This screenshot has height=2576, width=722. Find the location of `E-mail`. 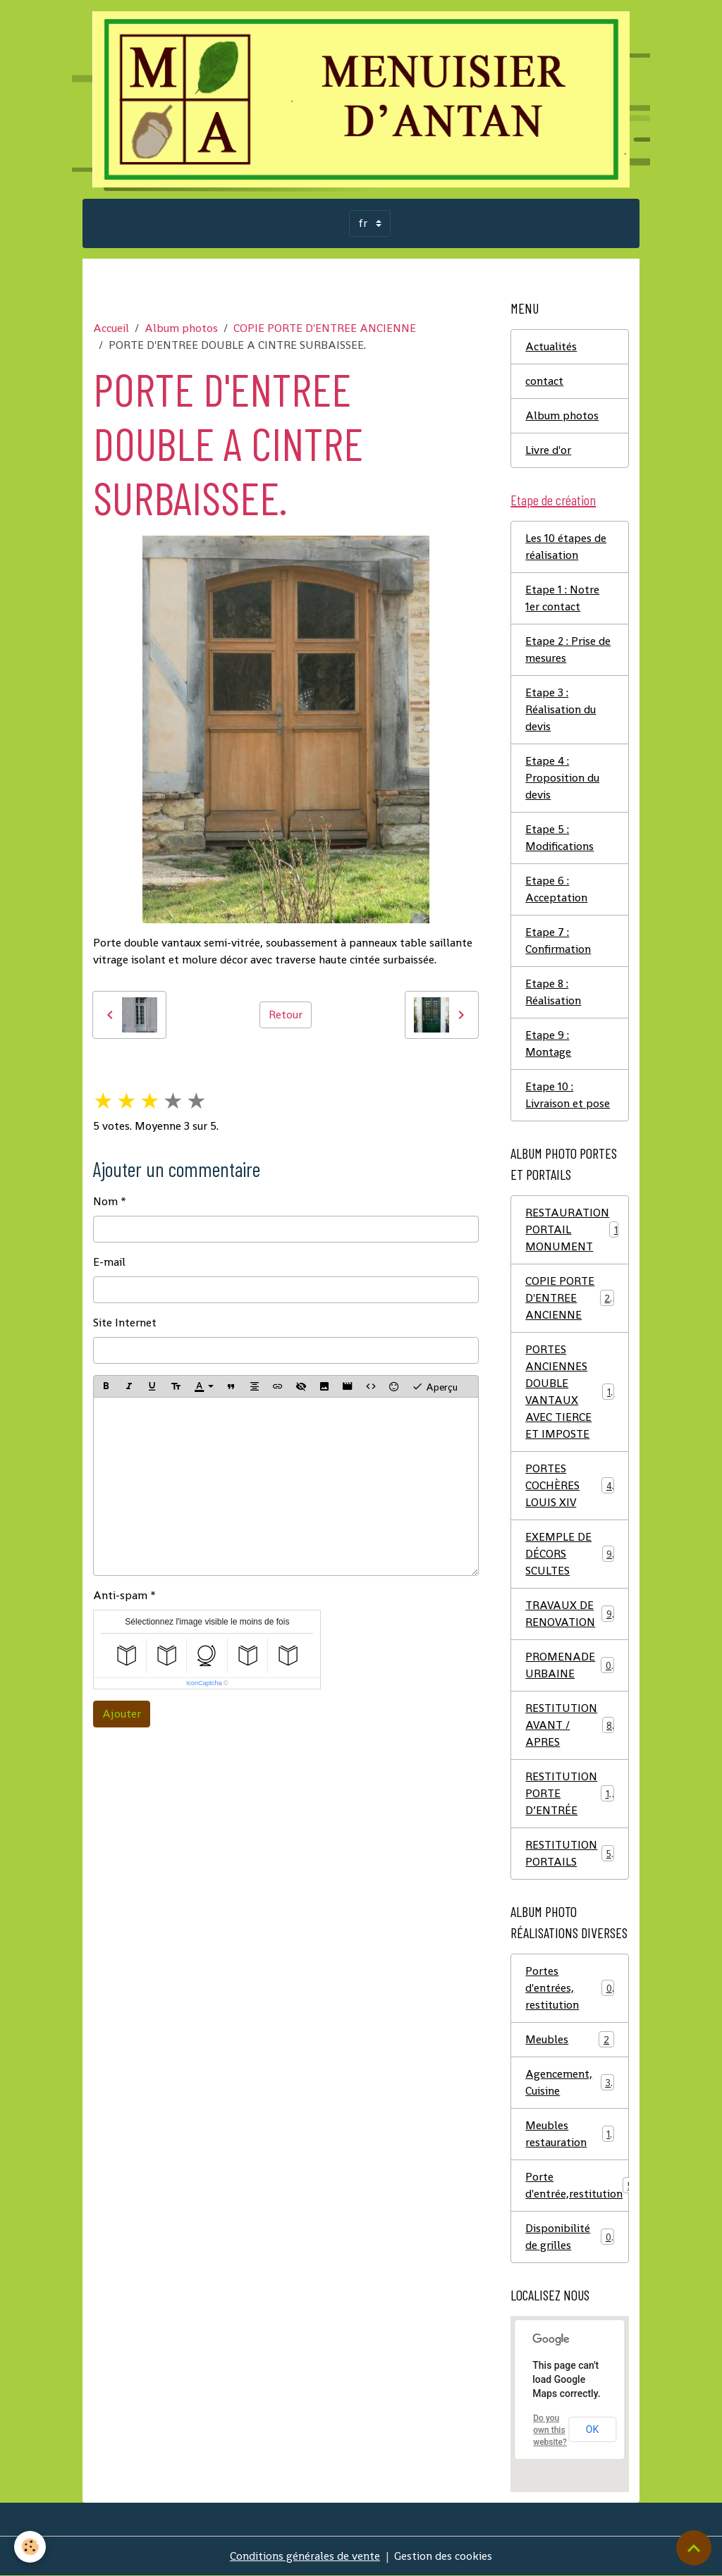

E-mail is located at coordinates (109, 1262).